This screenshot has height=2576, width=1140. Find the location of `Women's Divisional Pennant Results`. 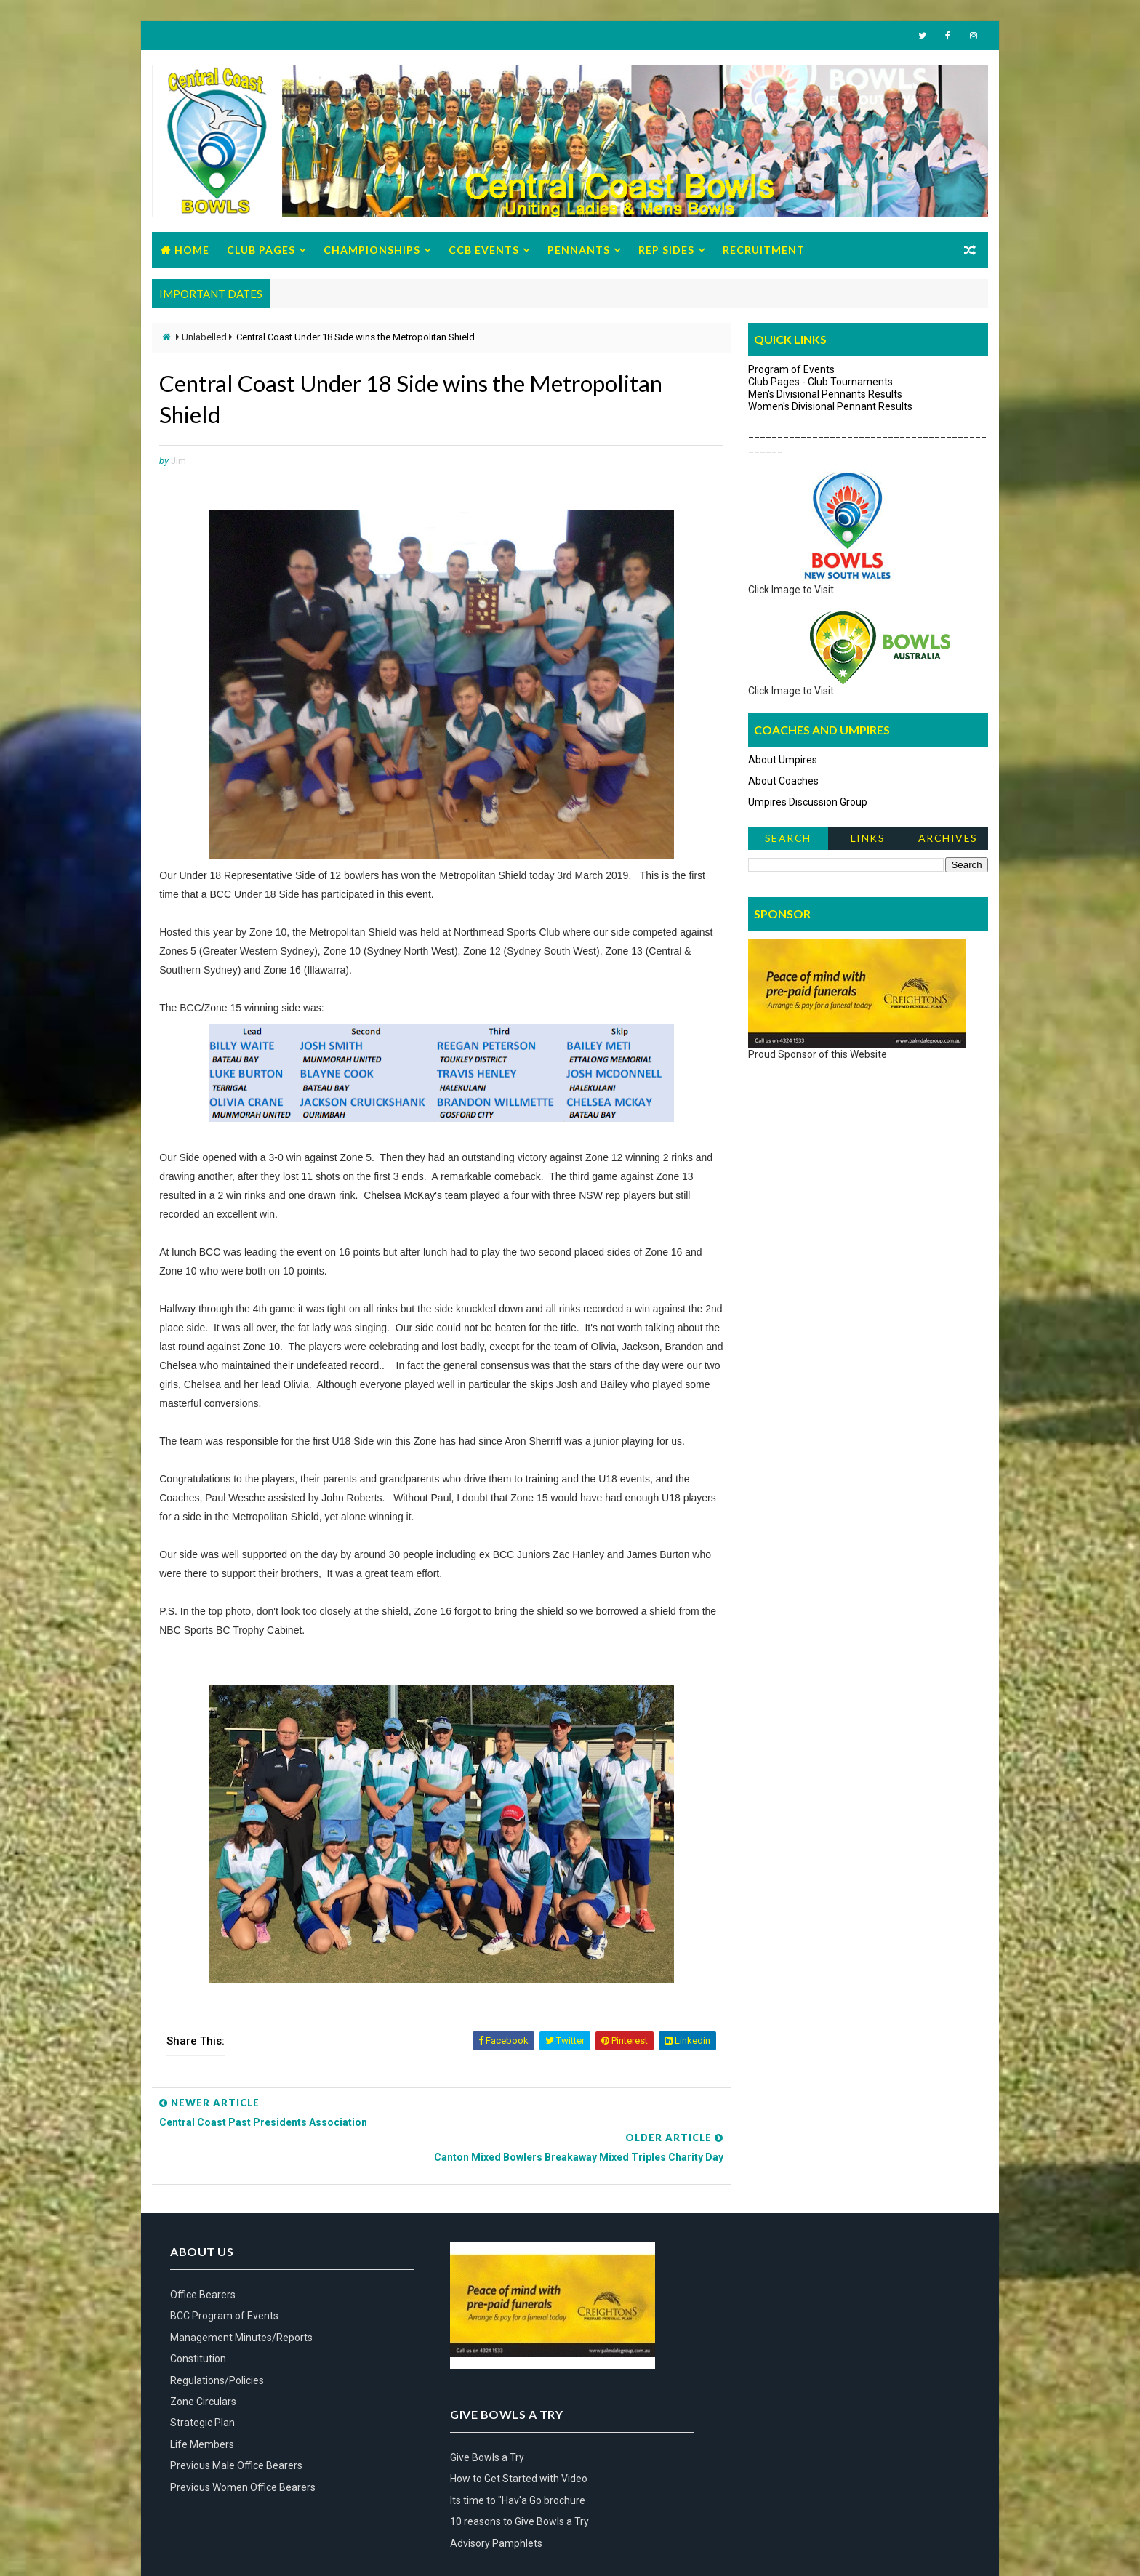

Women's Divisional Pennant Results is located at coordinates (830, 407).